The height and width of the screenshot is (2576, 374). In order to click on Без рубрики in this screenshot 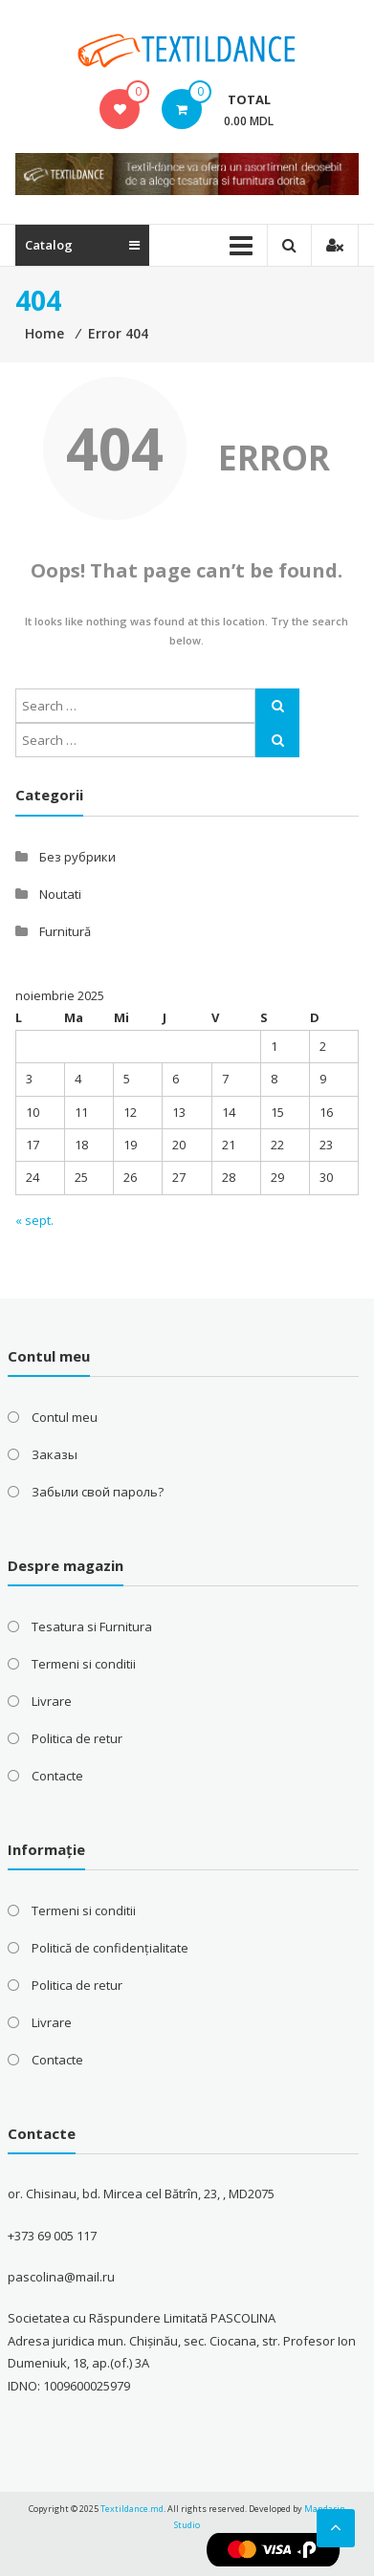, I will do `click(77, 856)`.